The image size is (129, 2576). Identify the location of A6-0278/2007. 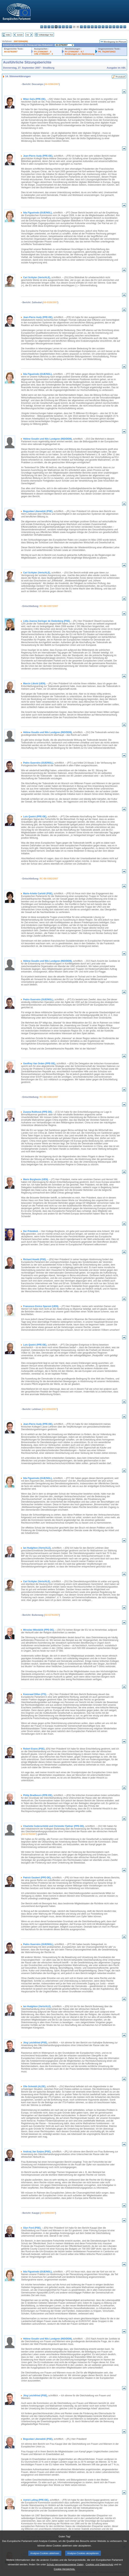
(10, 51).